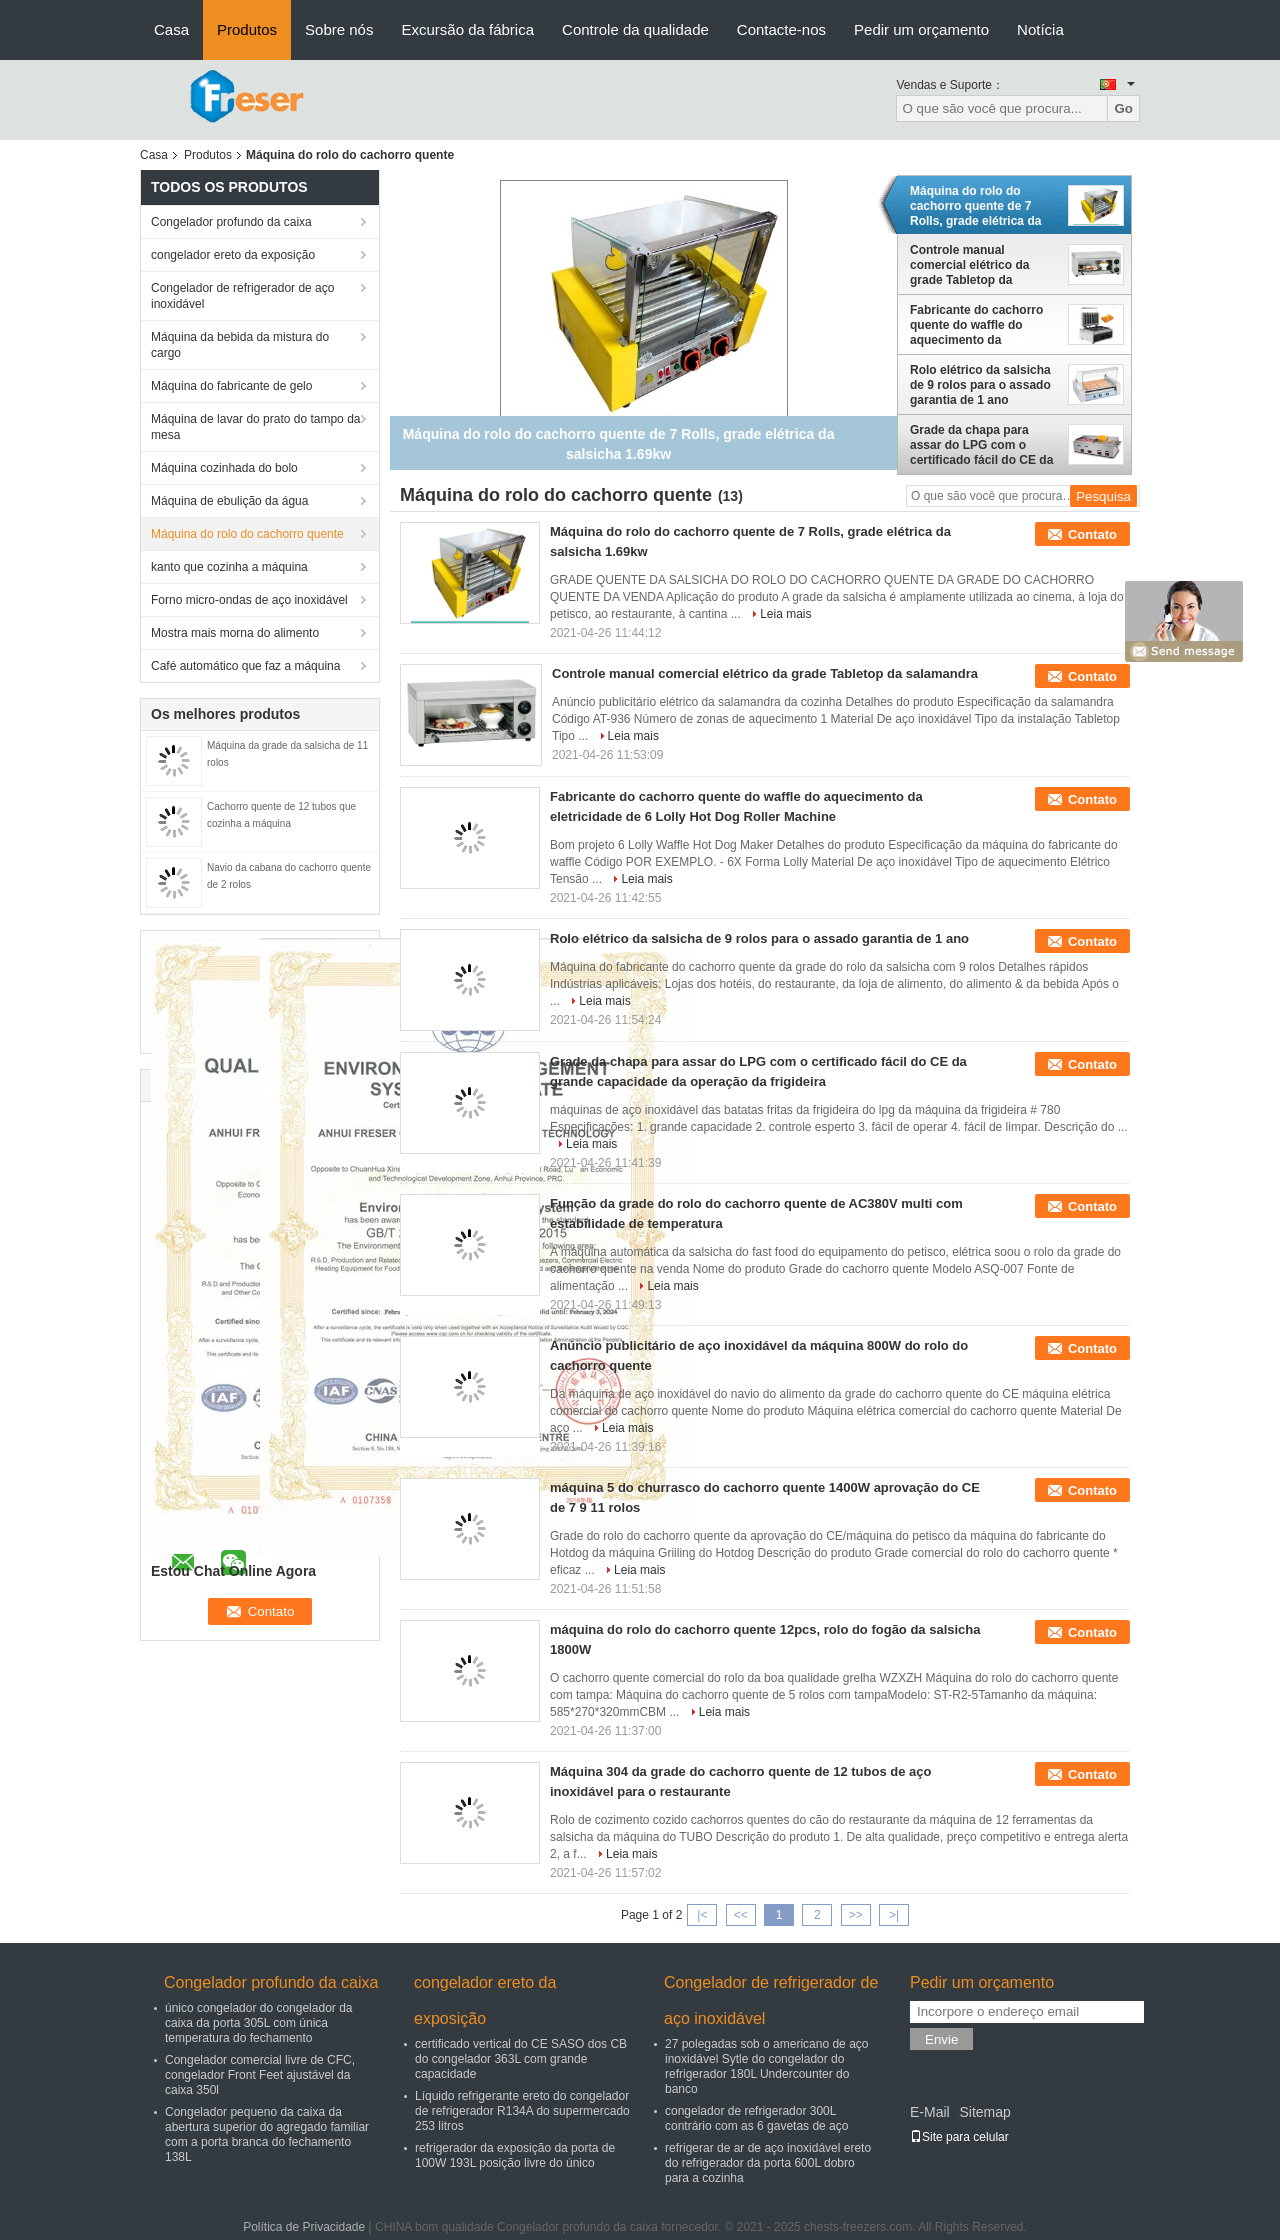 This screenshot has height=2240, width=1280. Describe the element at coordinates (229, 501) in the screenshot. I see `Máquina de ebulição da água` at that location.